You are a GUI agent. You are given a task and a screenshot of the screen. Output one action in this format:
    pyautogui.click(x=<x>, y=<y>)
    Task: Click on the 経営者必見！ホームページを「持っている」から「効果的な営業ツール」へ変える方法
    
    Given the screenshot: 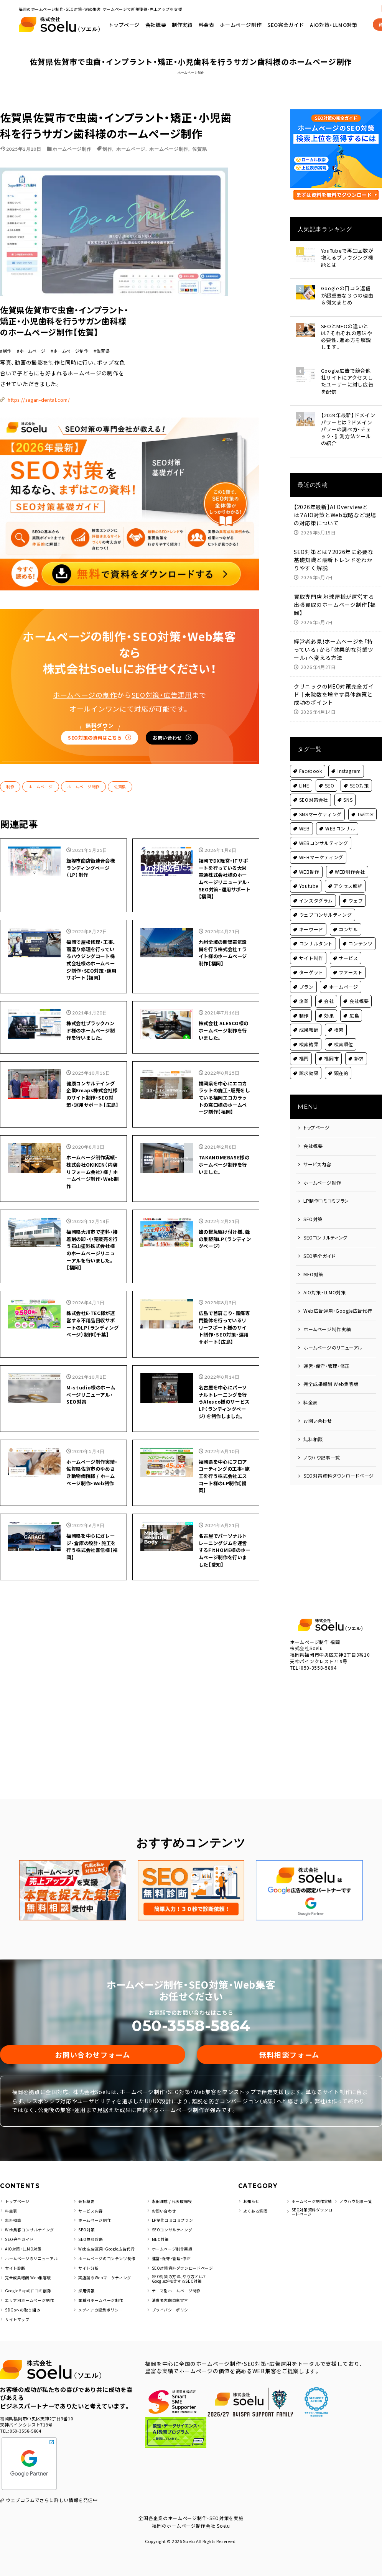 What is the action you would take?
    pyautogui.click(x=334, y=640)
    